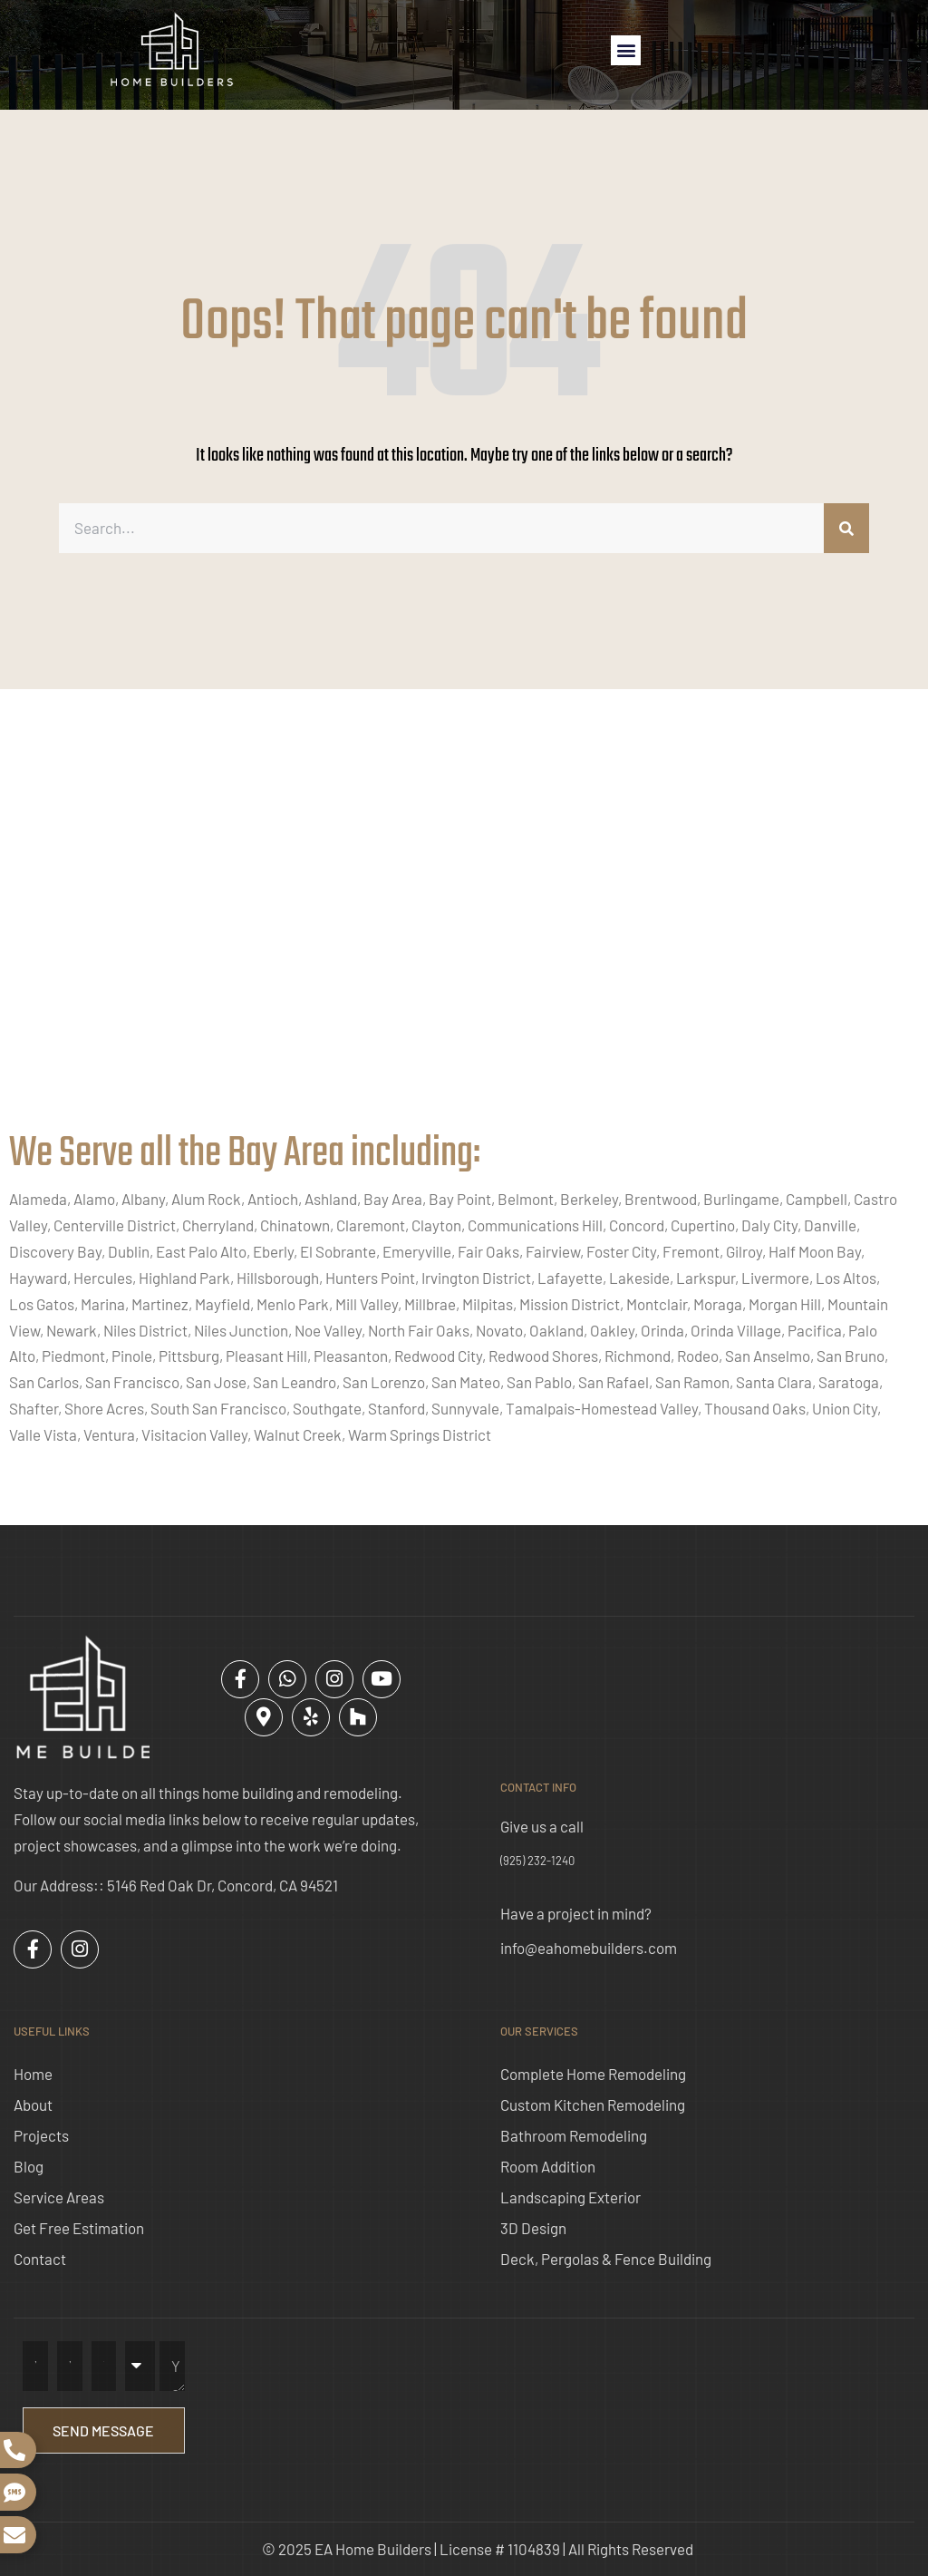  What do you see at coordinates (588, 1948) in the screenshot?
I see `info@eahomebuilders.com` at bounding box center [588, 1948].